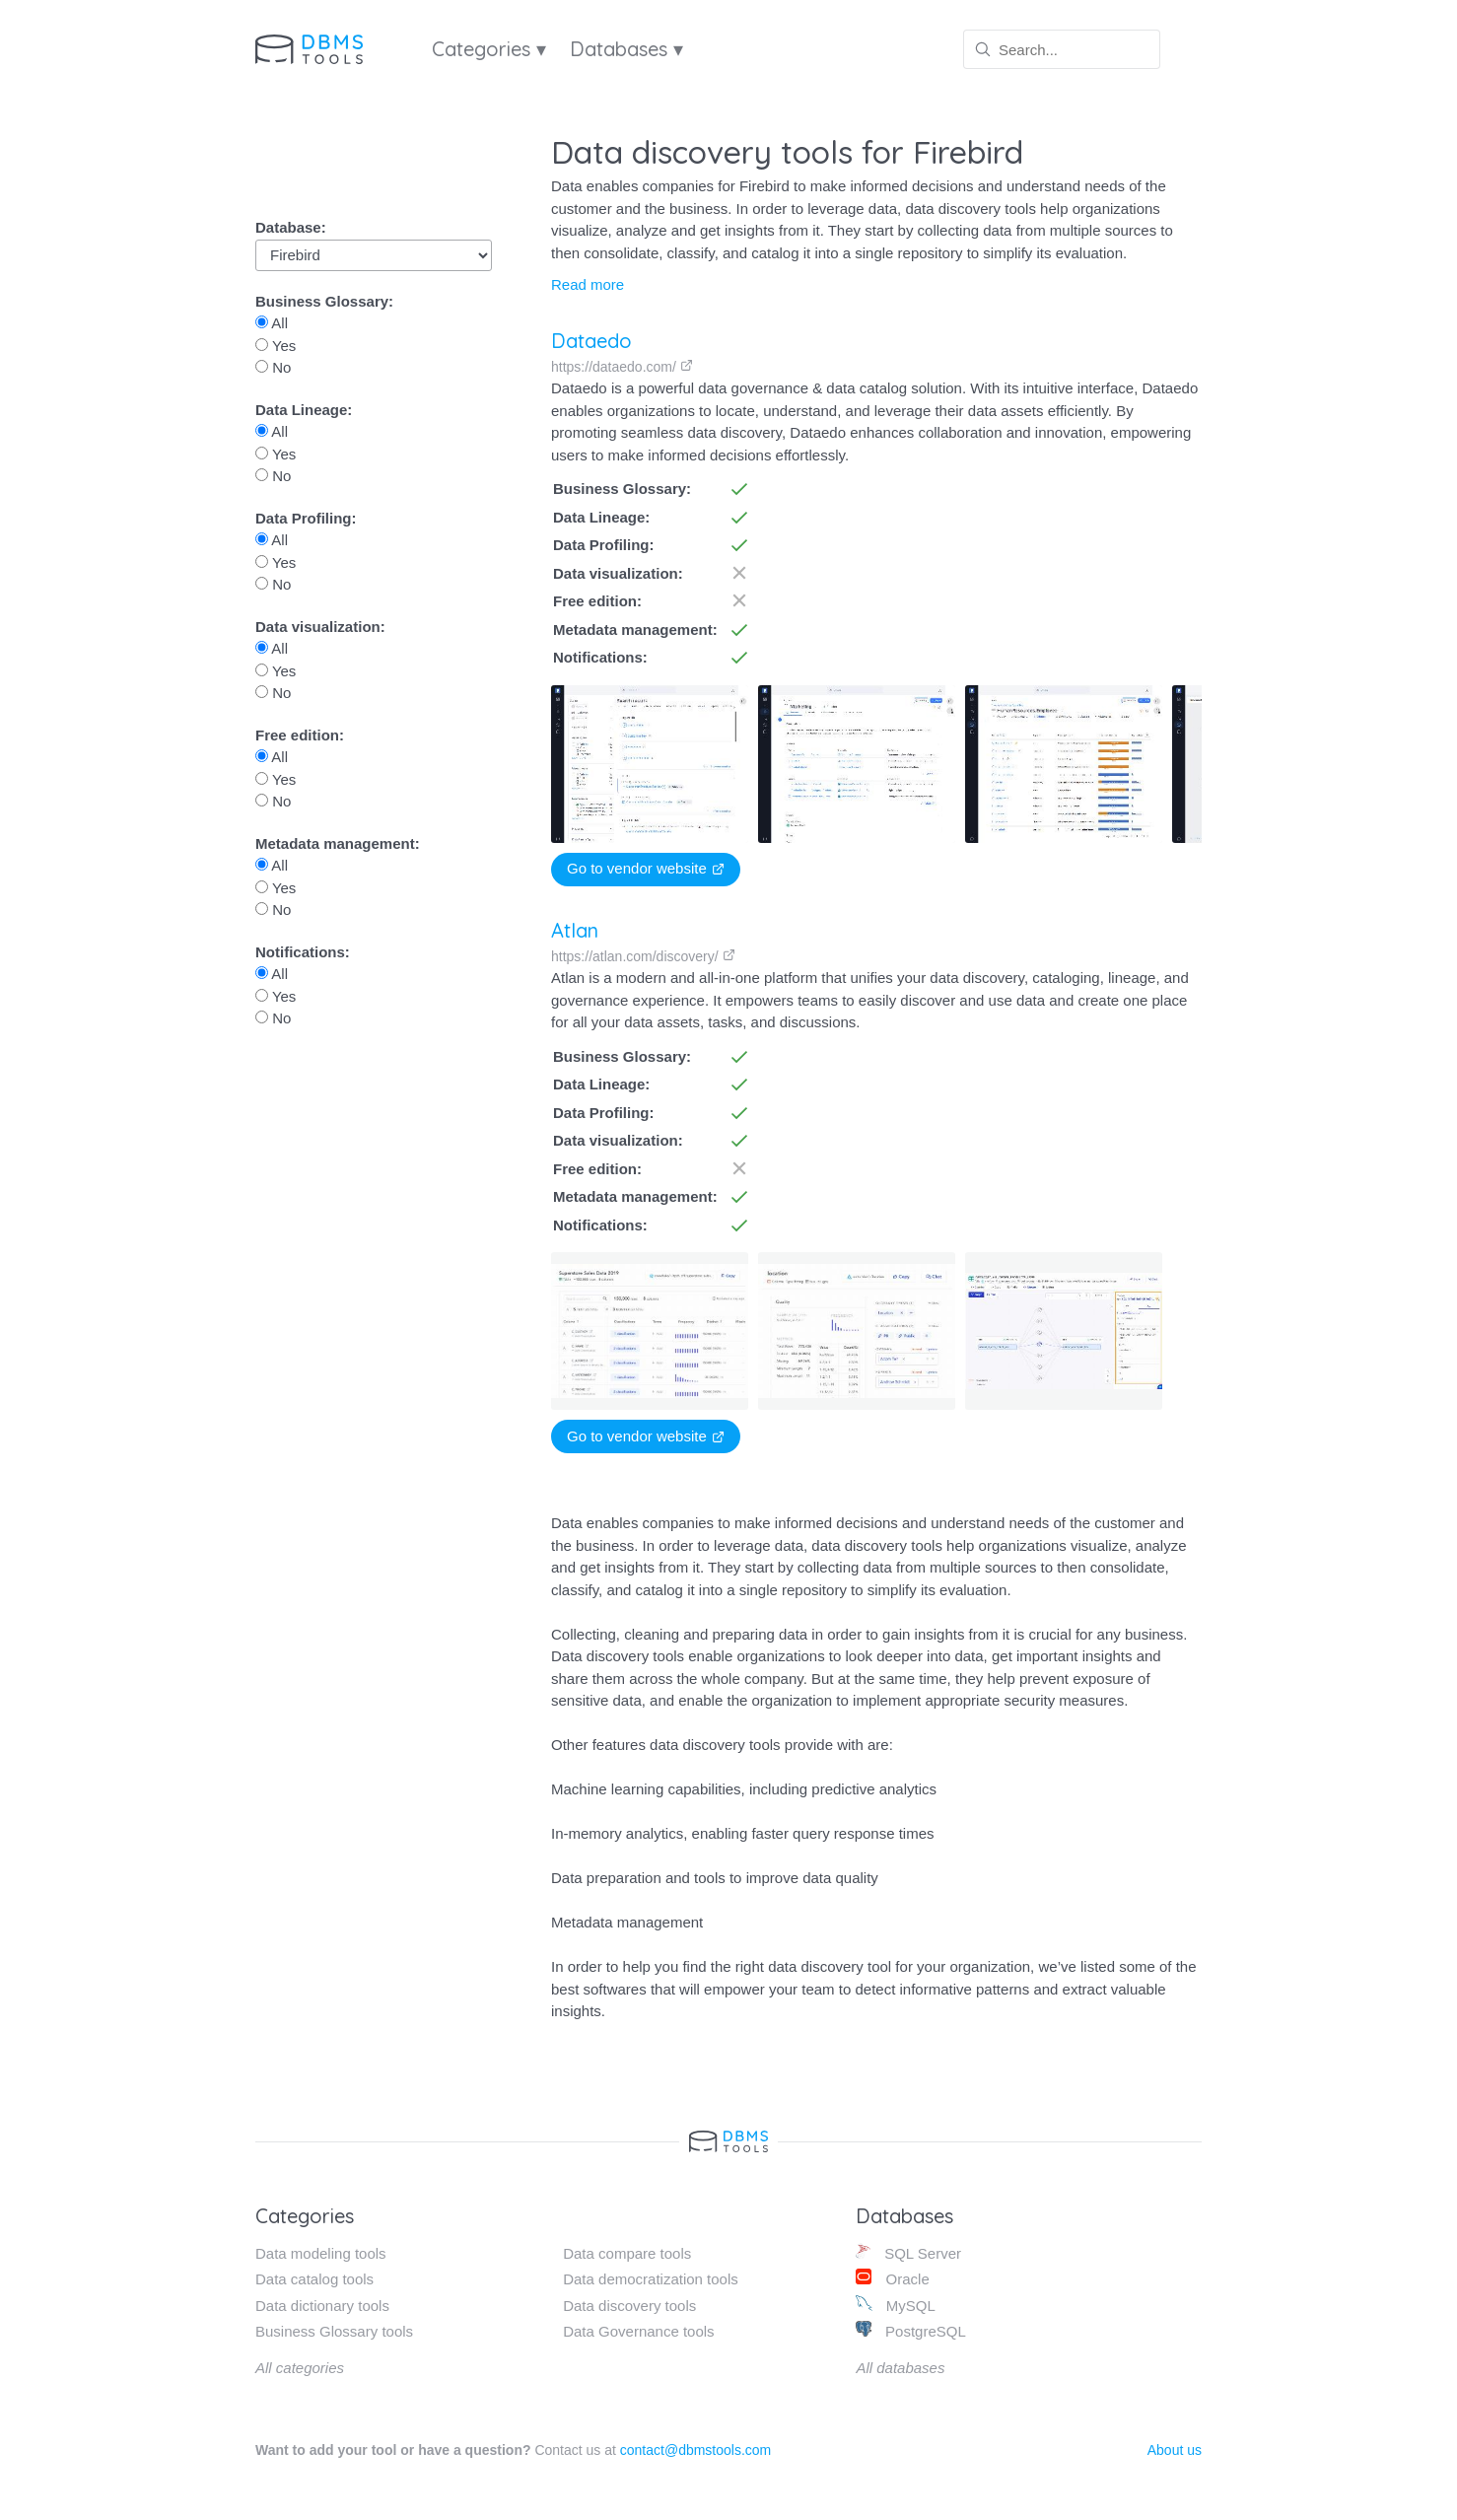 This screenshot has width=1457, height=2520. What do you see at coordinates (275, 345) in the screenshot?
I see `Yes` at bounding box center [275, 345].